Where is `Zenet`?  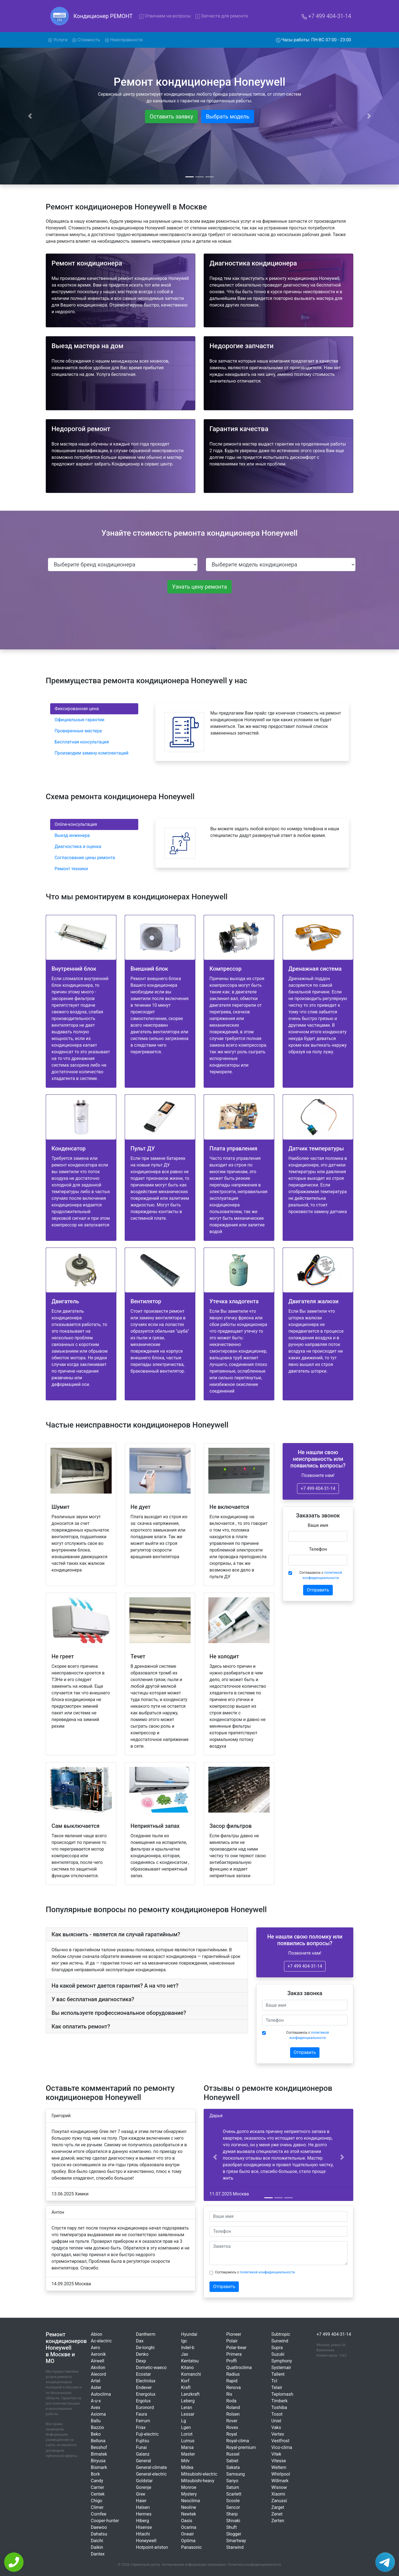 Zenet is located at coordinates (276, 2514).